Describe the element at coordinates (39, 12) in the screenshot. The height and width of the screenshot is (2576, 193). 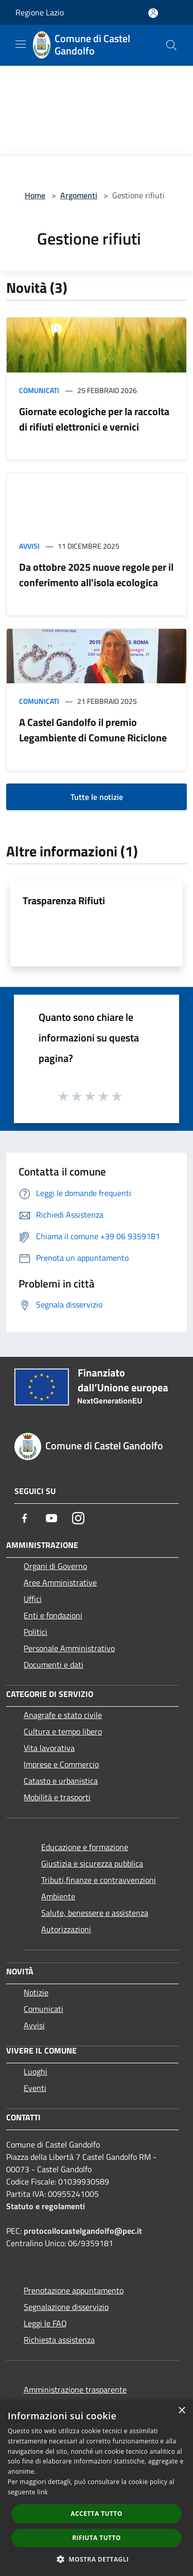
I see `Regione Lazio` at that location.